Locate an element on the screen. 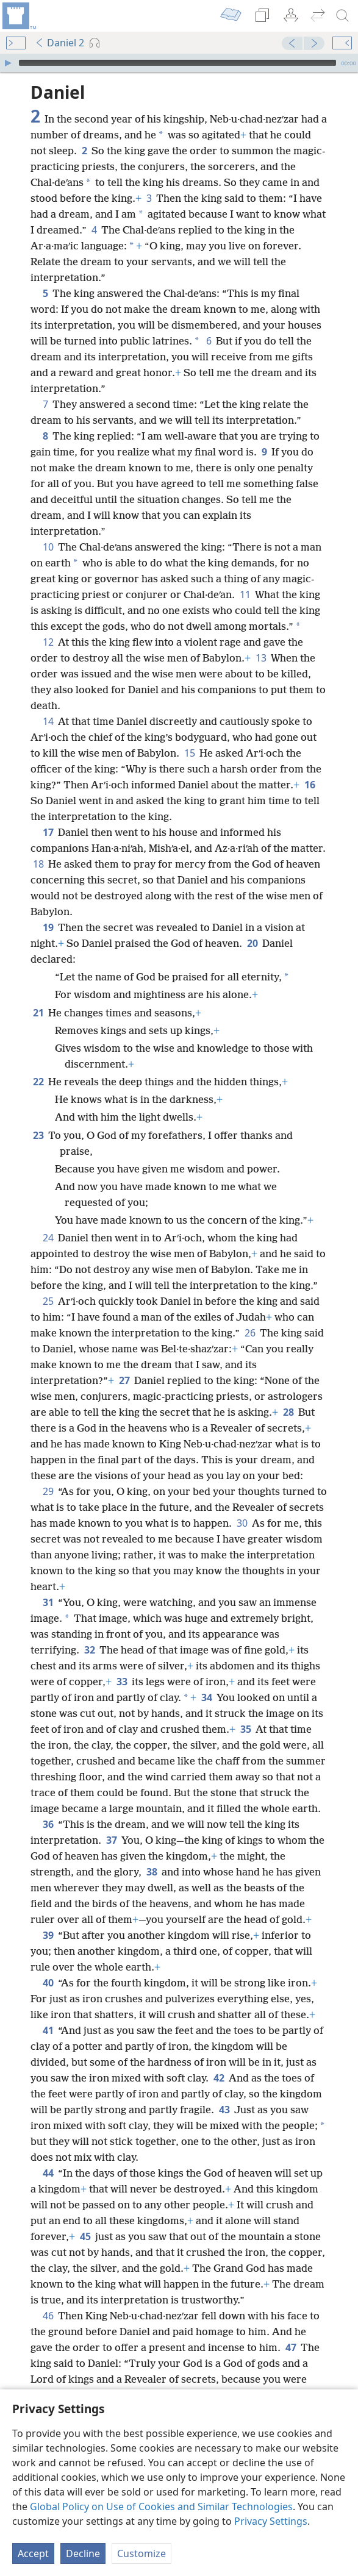  17 is located at coordinates (47, 832).